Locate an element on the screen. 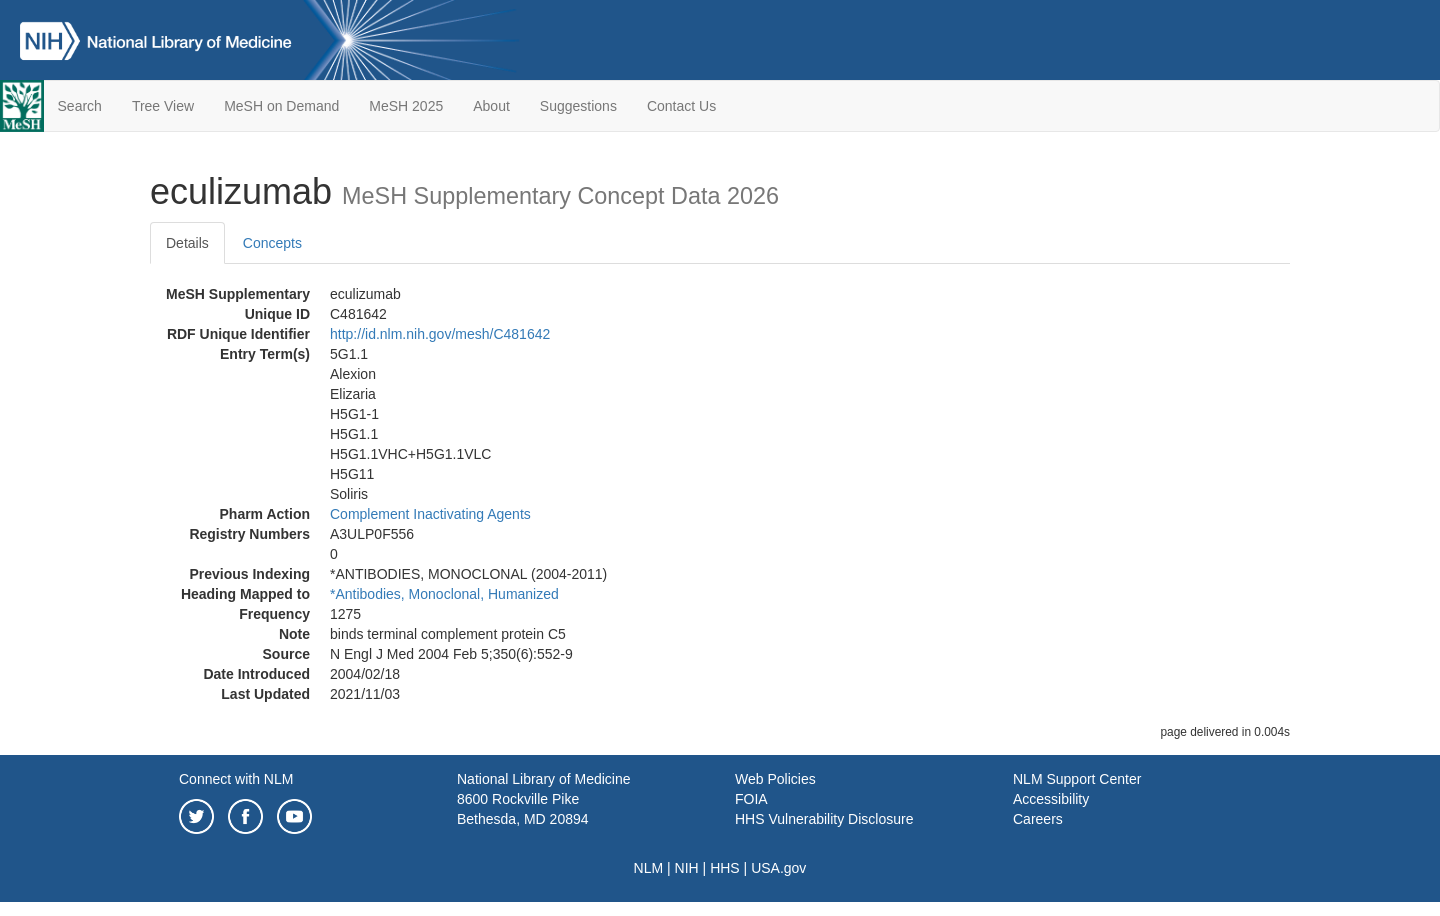  Concepts is located at coordinates (272, 243).